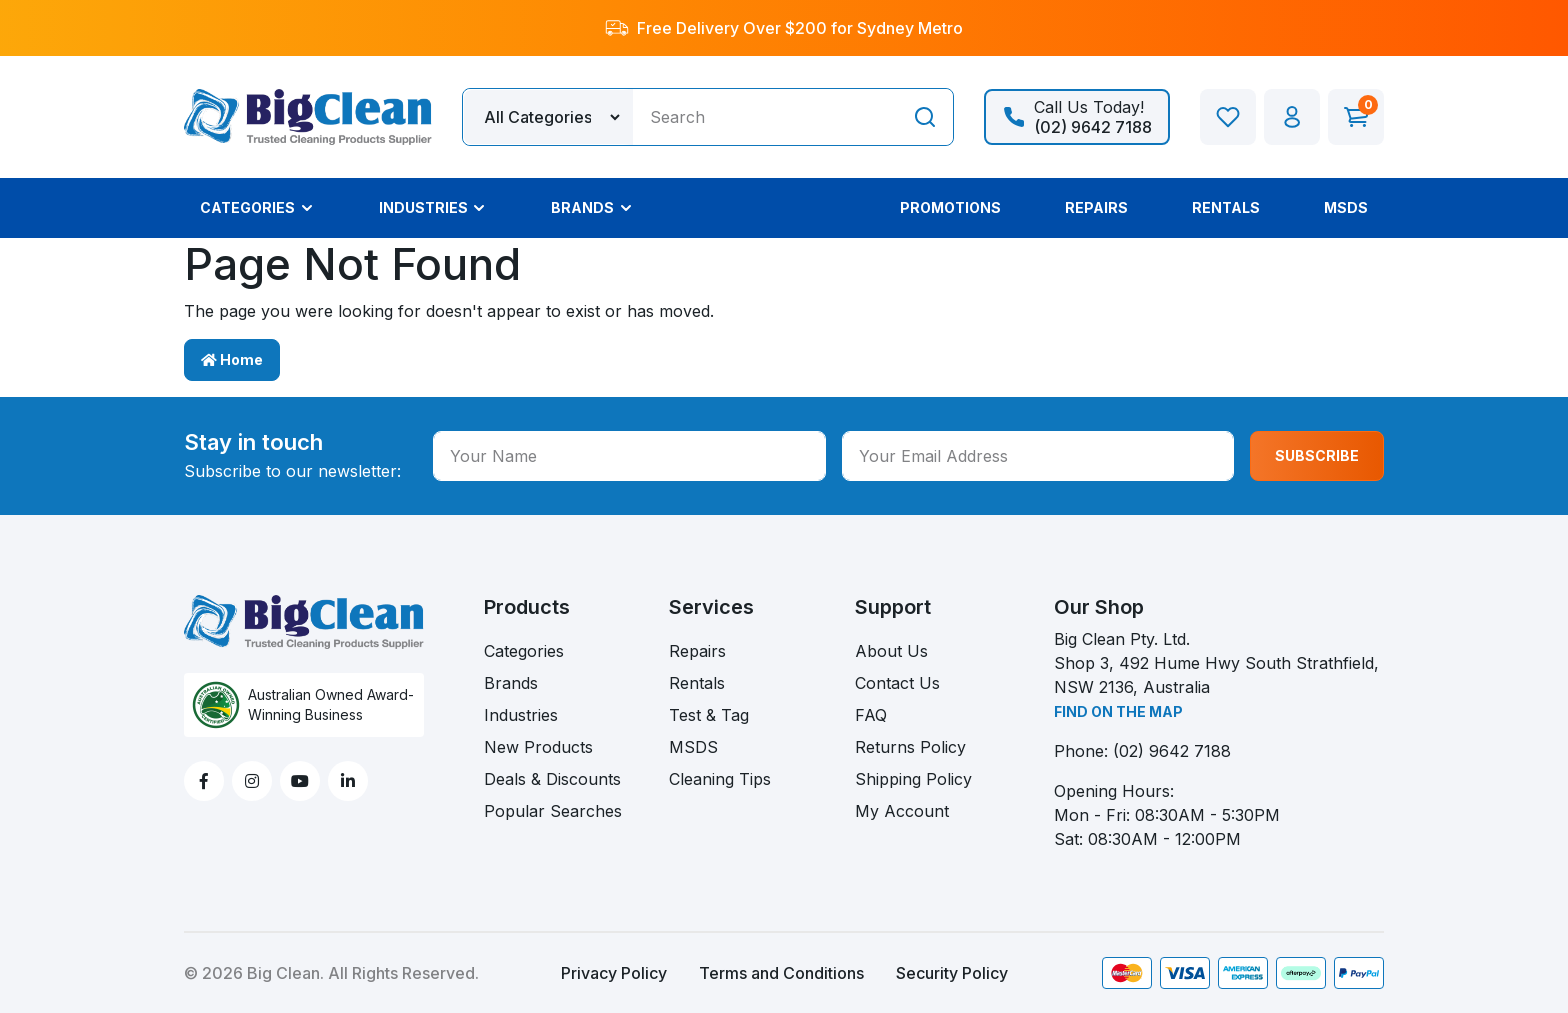 The height and width of the screenshot is (1013, 1568). Describe the element at coordinates (1292, 117) in the screenshot. I see `[button]` at that location.